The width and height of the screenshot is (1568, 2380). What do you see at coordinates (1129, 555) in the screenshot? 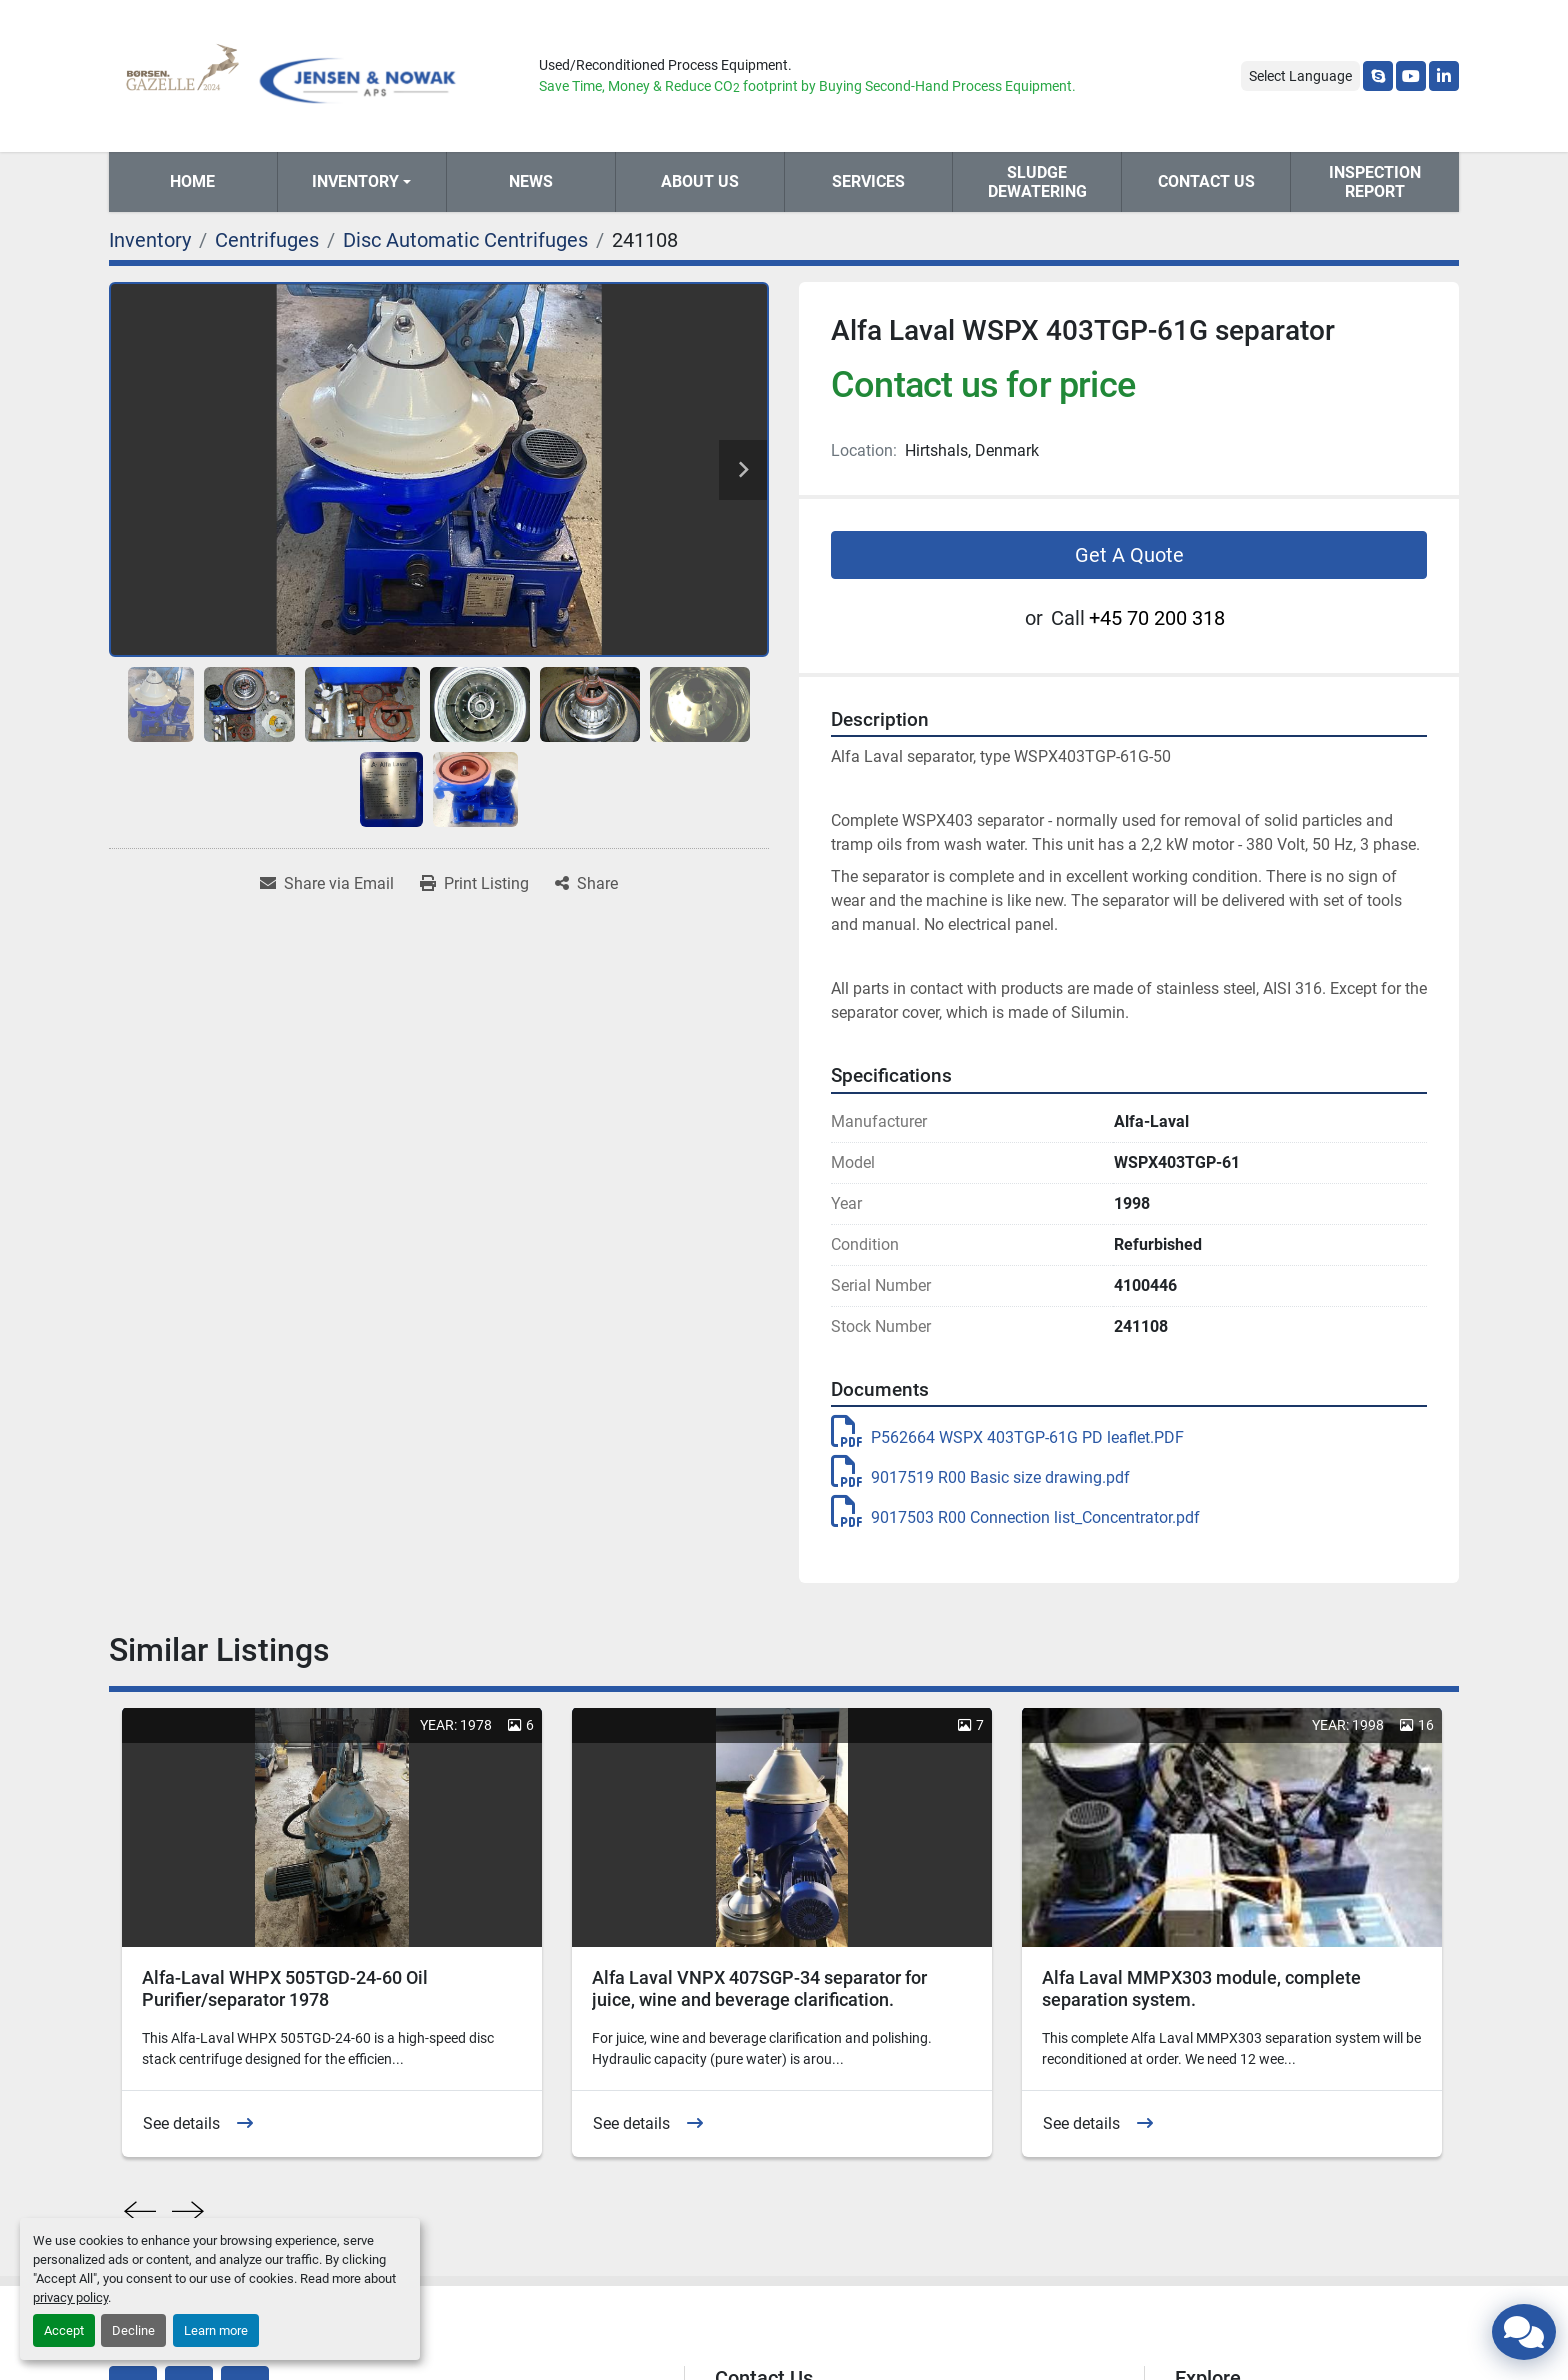
I see `Get A Quote` at bounding box center [1129, 555].